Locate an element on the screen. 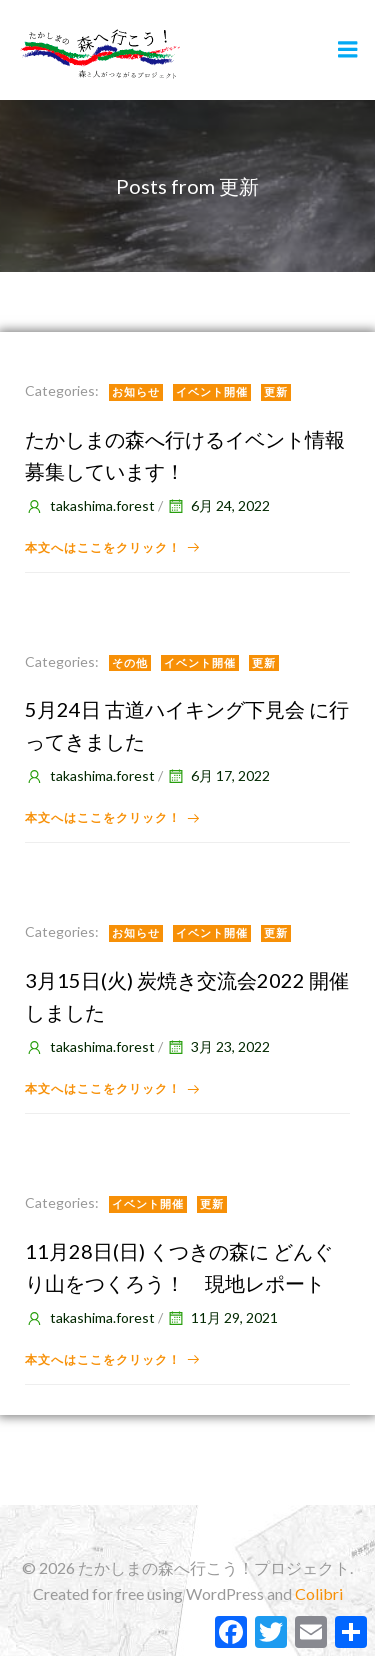 This screenshot has height=1656, width=375. イベント開催 is located at coordinates (212, 391).